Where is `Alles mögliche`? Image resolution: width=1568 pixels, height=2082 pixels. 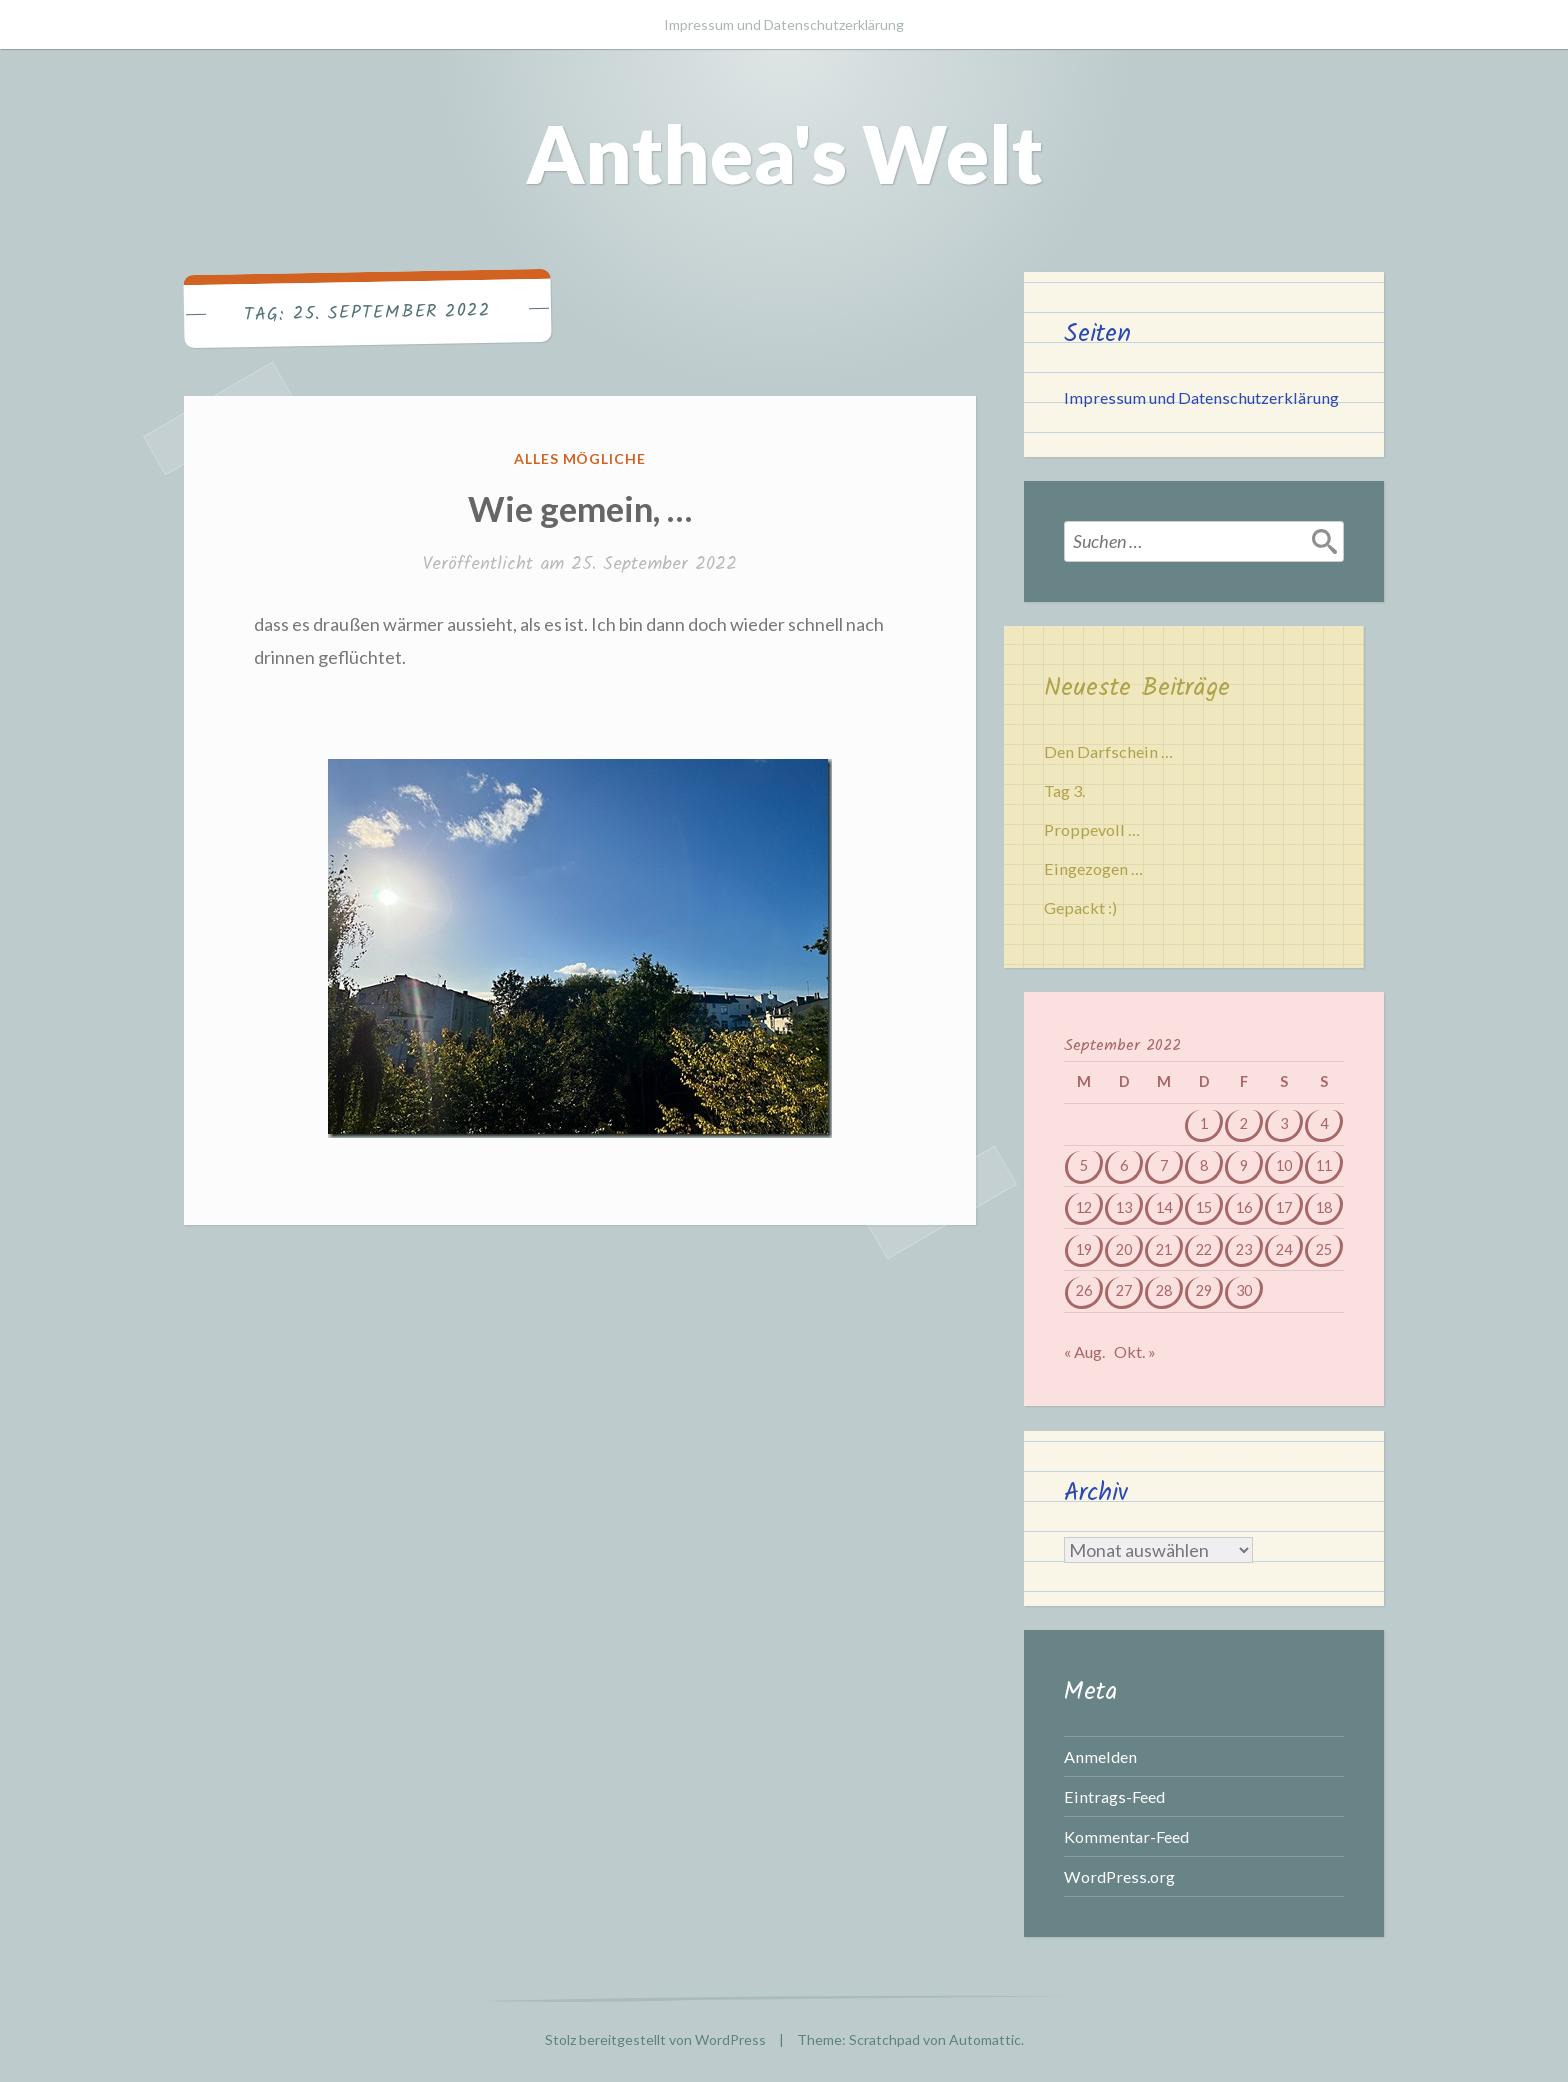
Alles mögliche is located at coordinates (580, 458).